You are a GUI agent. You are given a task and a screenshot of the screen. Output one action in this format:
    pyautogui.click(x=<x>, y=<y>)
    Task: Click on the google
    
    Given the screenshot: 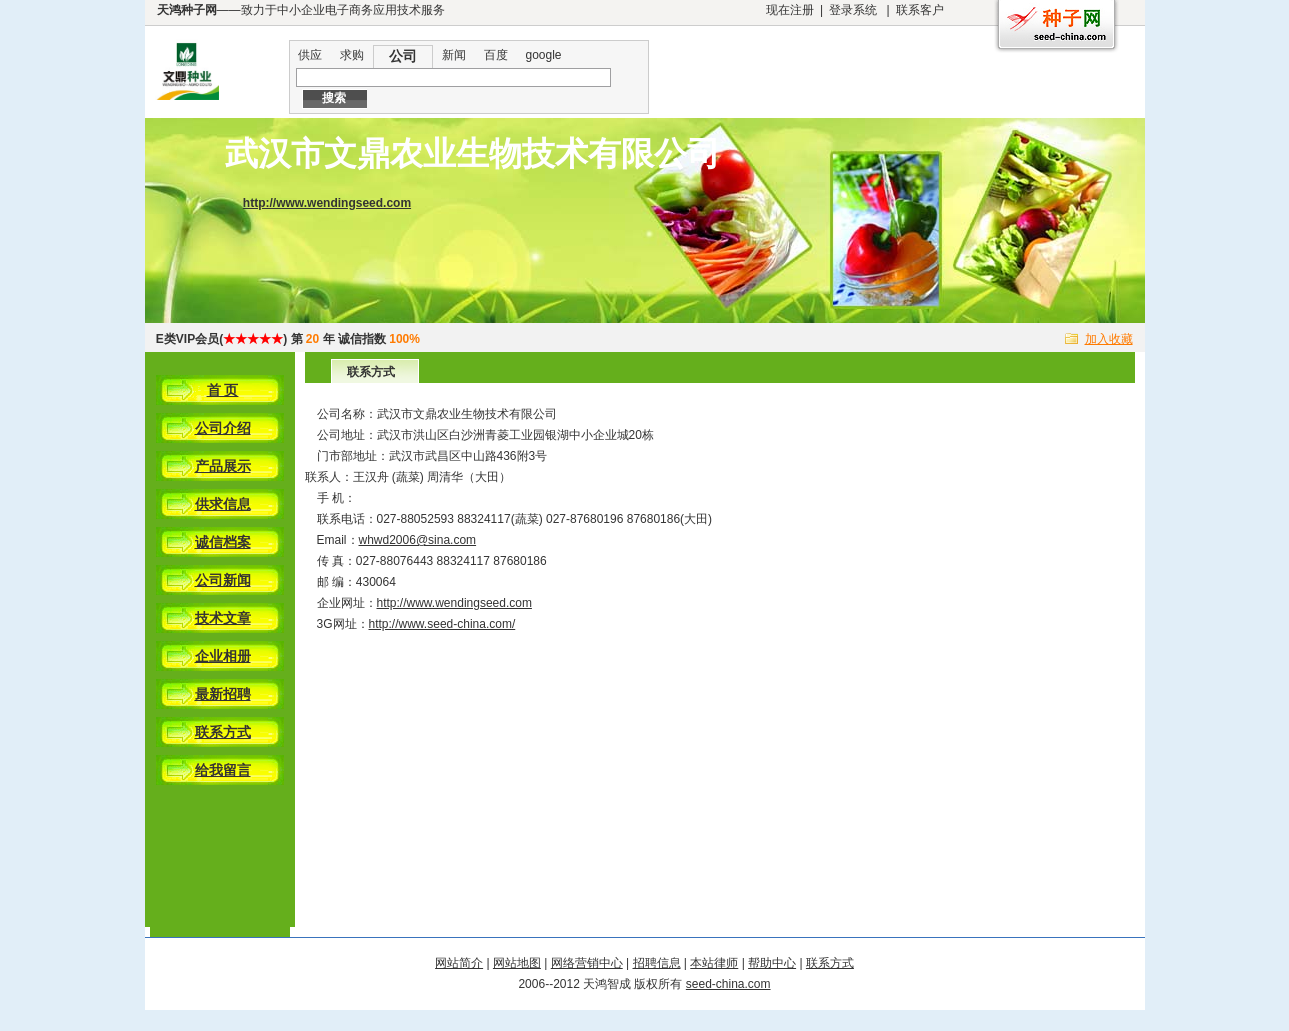 What is the action you would take?
    pyautogui.click(x=544, y=55)
    